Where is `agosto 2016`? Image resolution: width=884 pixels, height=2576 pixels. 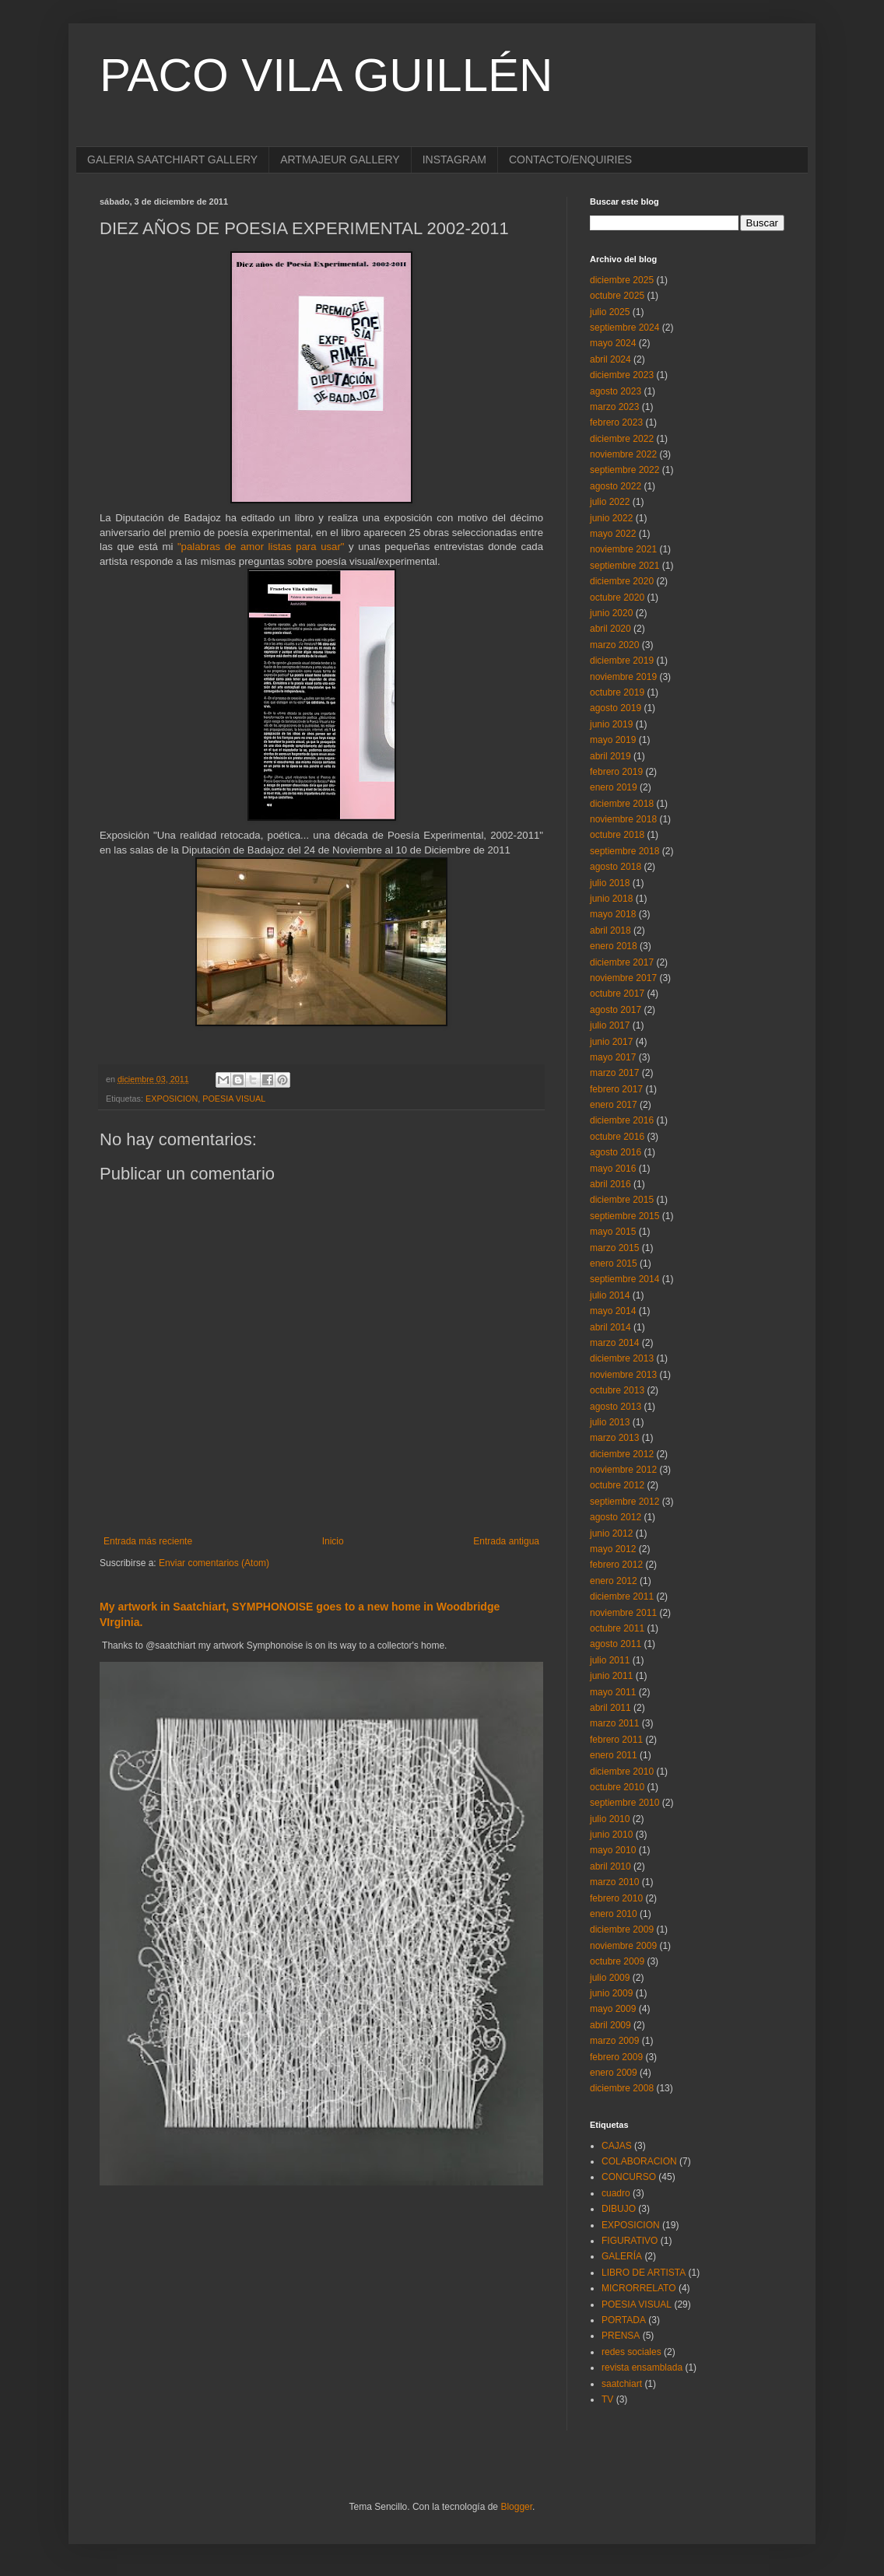 agosto 2016 is located at coordinates (615, 1152).